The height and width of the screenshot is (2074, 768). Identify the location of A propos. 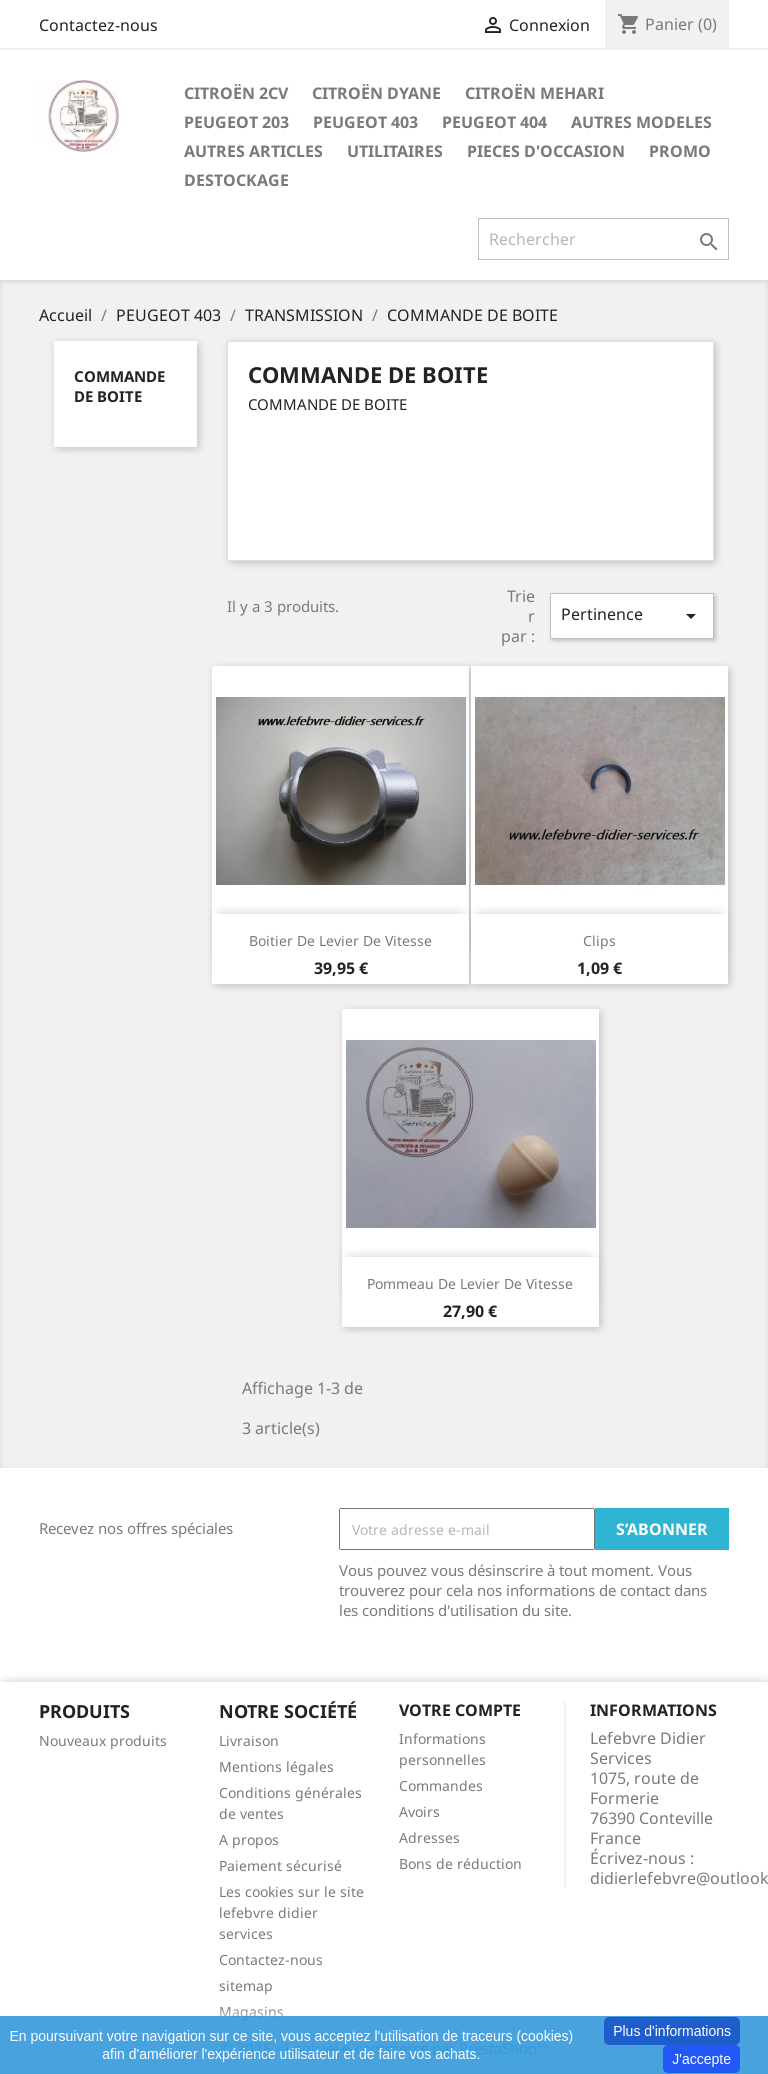
(249, 1839).